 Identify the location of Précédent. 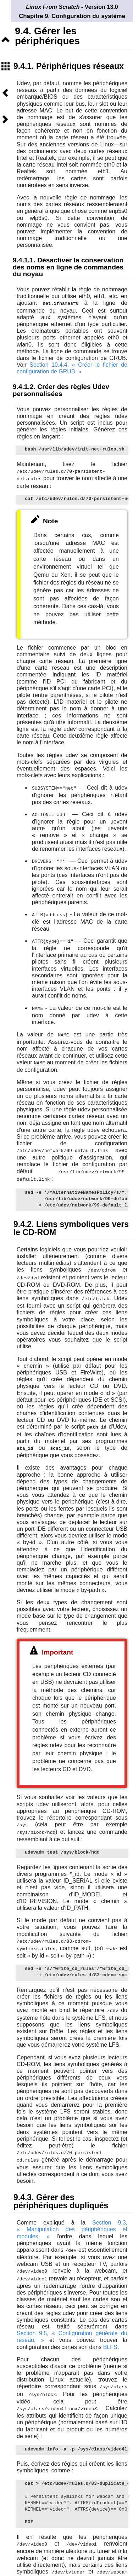
(5, 93).